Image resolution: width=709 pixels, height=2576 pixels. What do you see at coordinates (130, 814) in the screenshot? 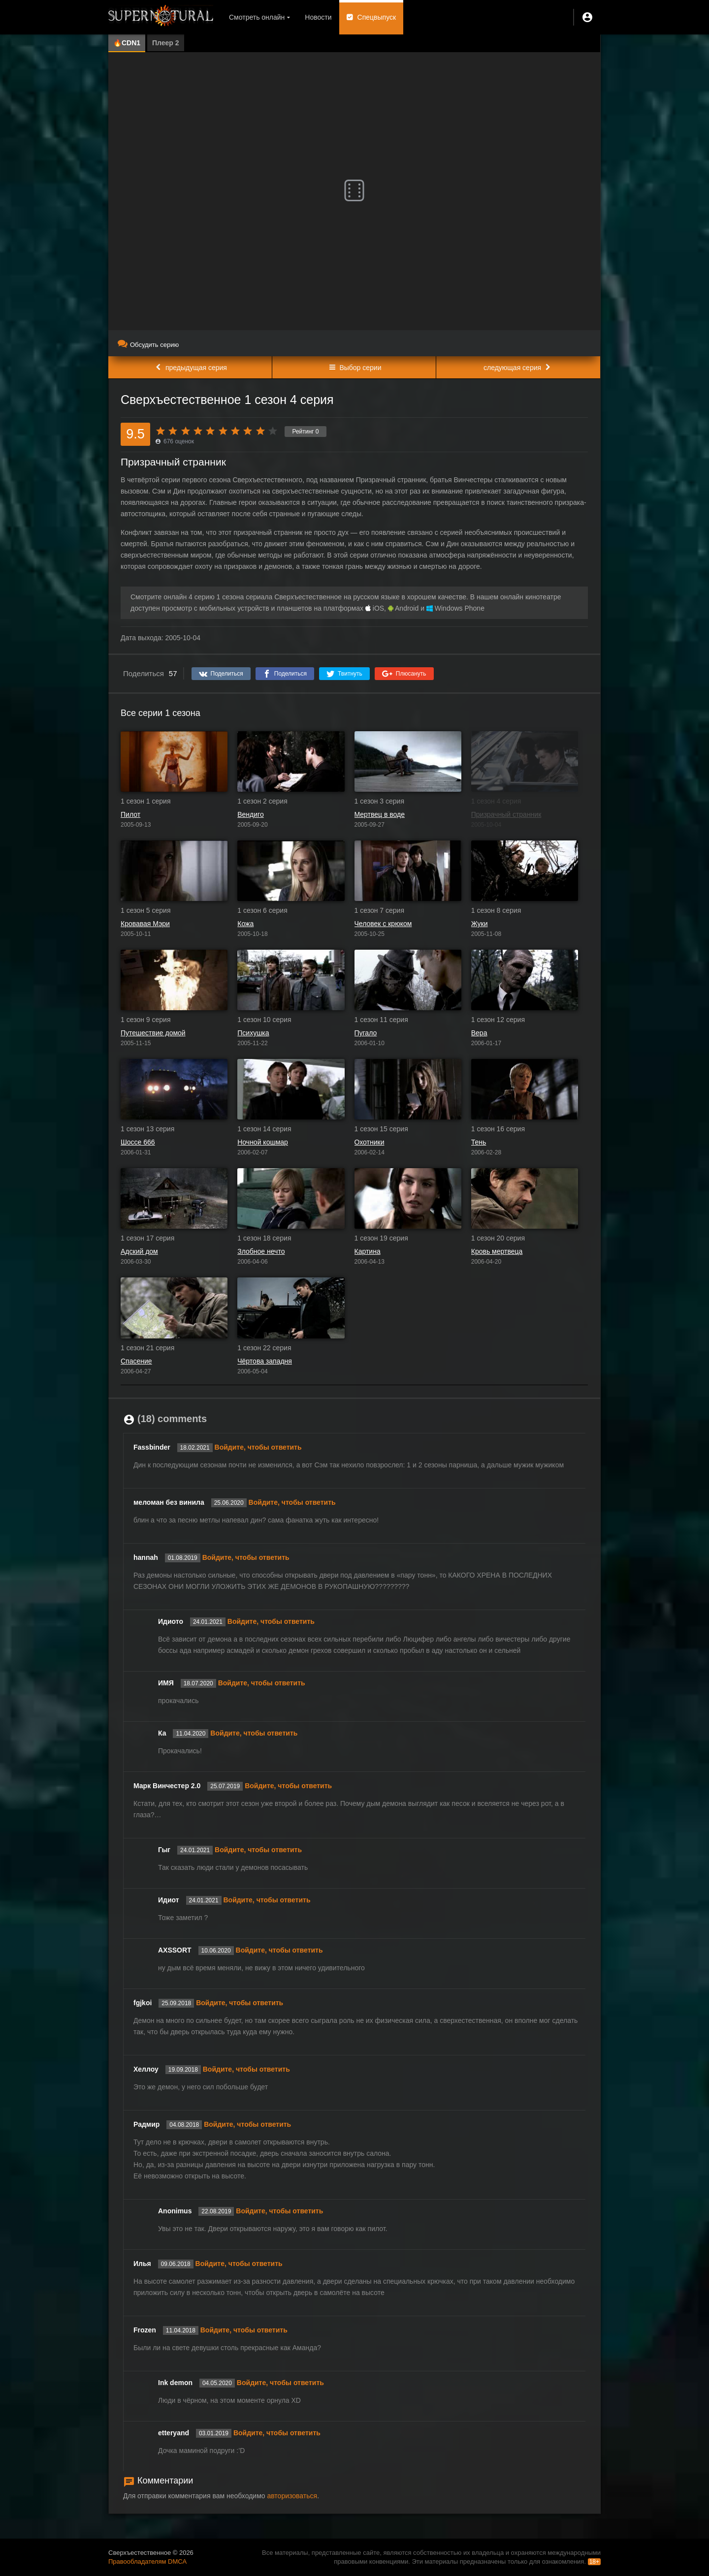
I see `Пилот` at bounding box center [130, 814].